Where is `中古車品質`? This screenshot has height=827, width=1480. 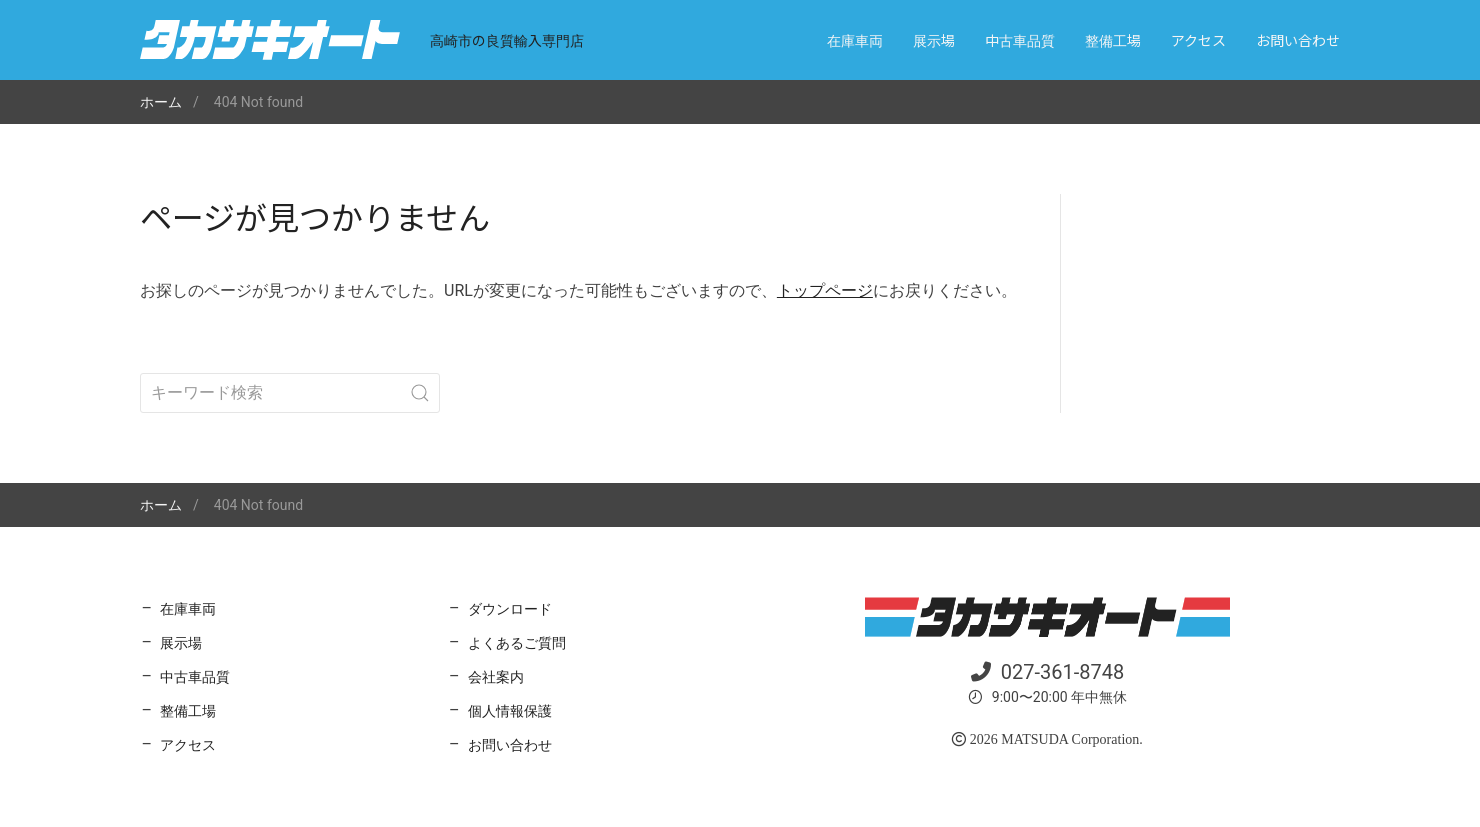
中古車品質 is located at coordinates (1020, 40).